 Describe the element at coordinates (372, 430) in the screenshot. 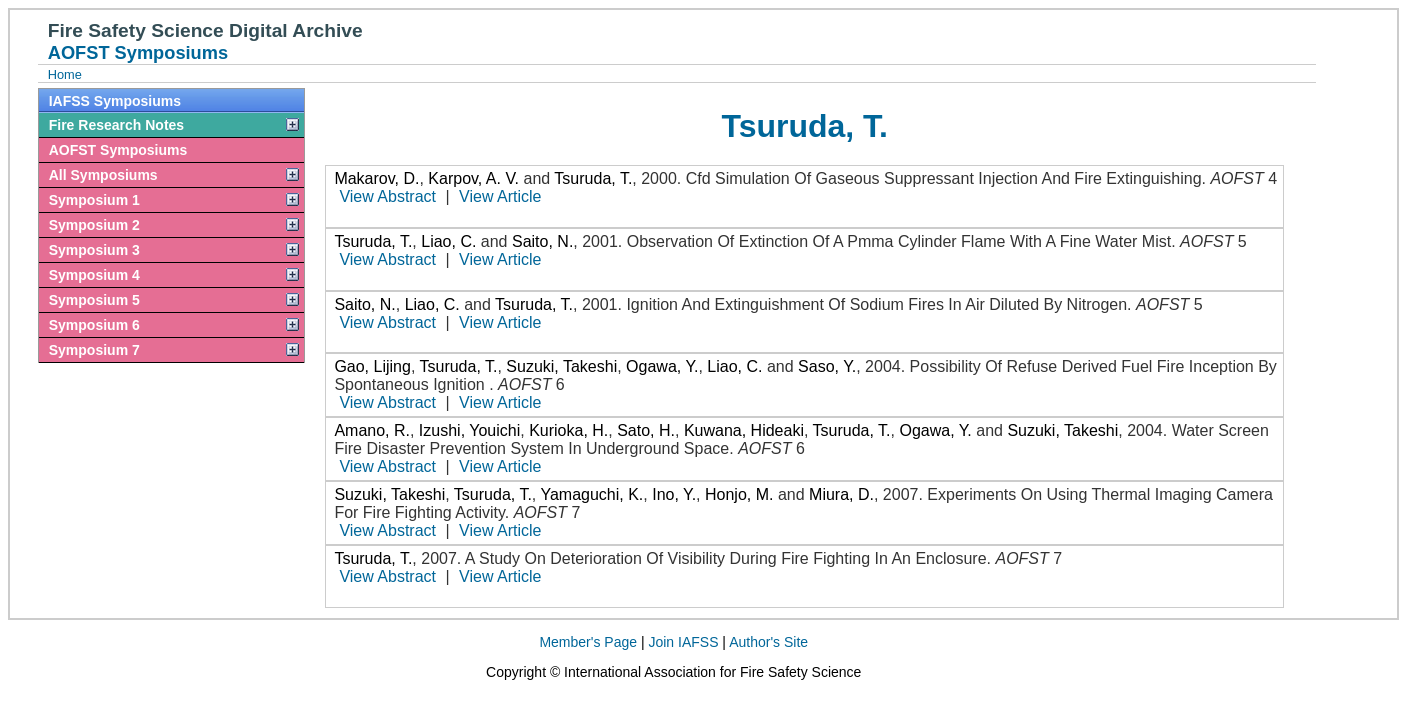

I see `Amano, R.` at that location.